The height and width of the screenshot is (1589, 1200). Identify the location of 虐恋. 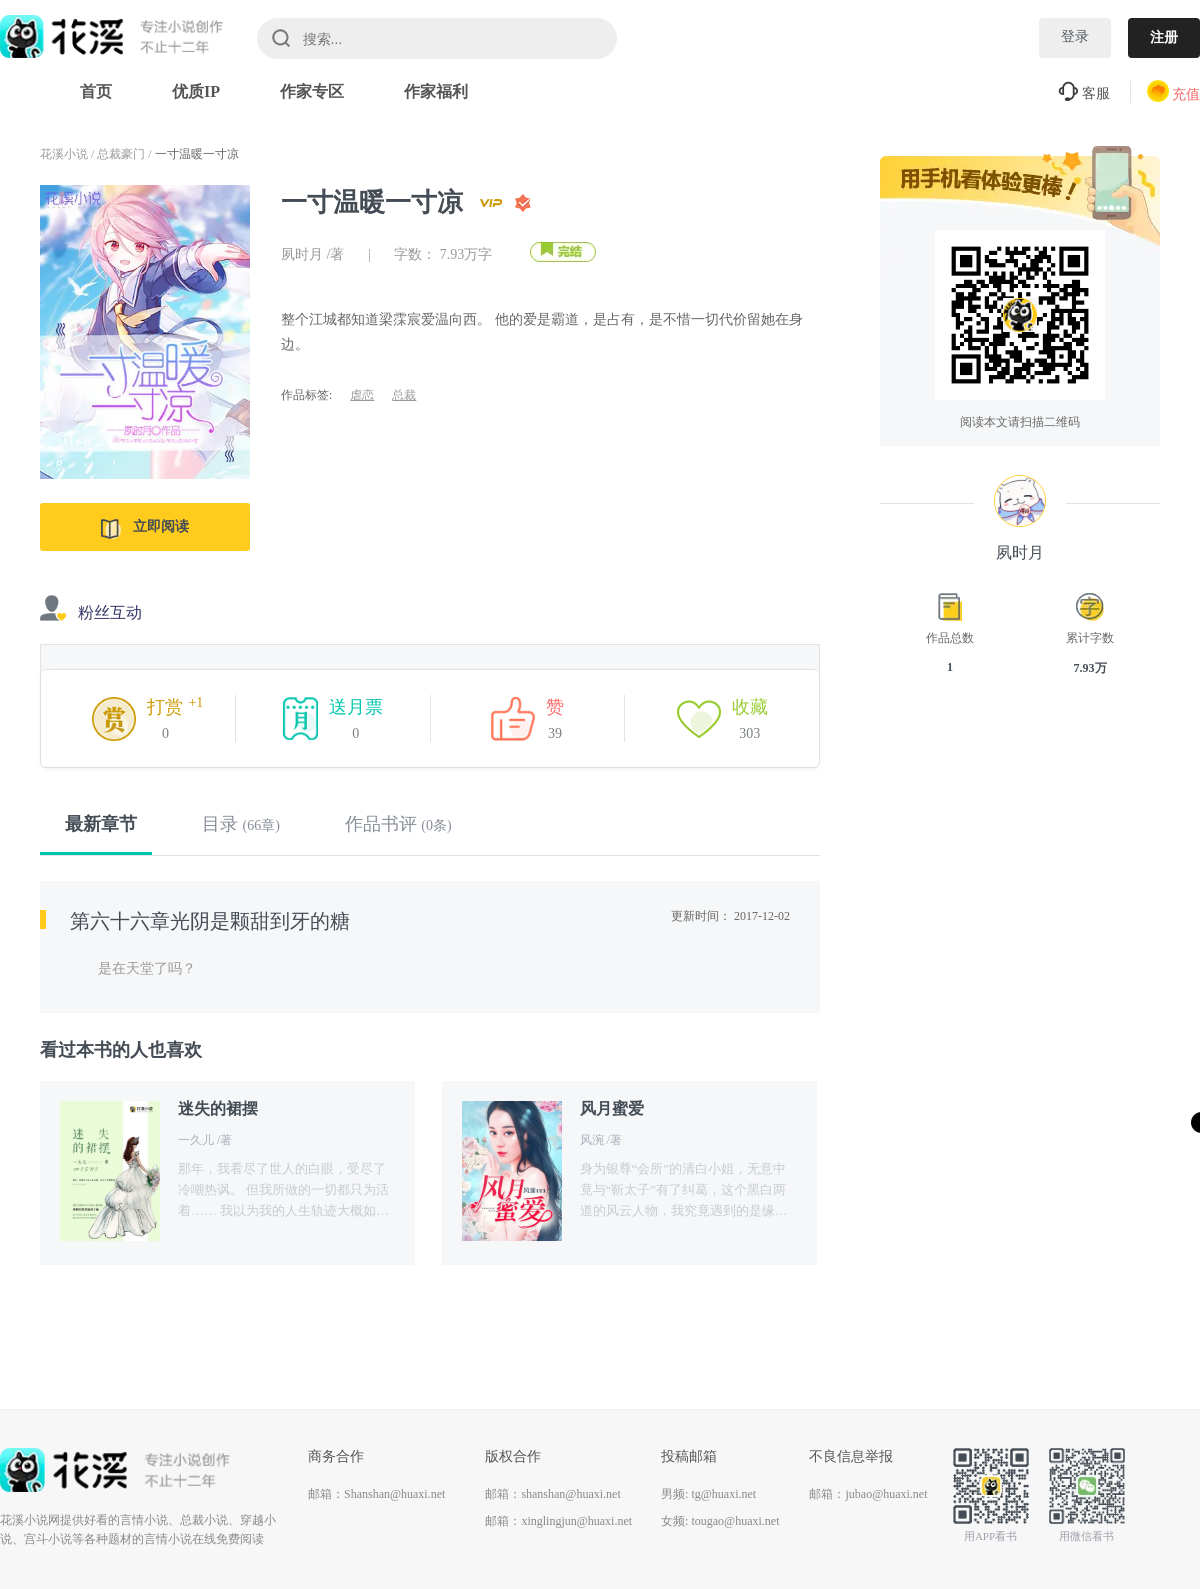
(362, 395).